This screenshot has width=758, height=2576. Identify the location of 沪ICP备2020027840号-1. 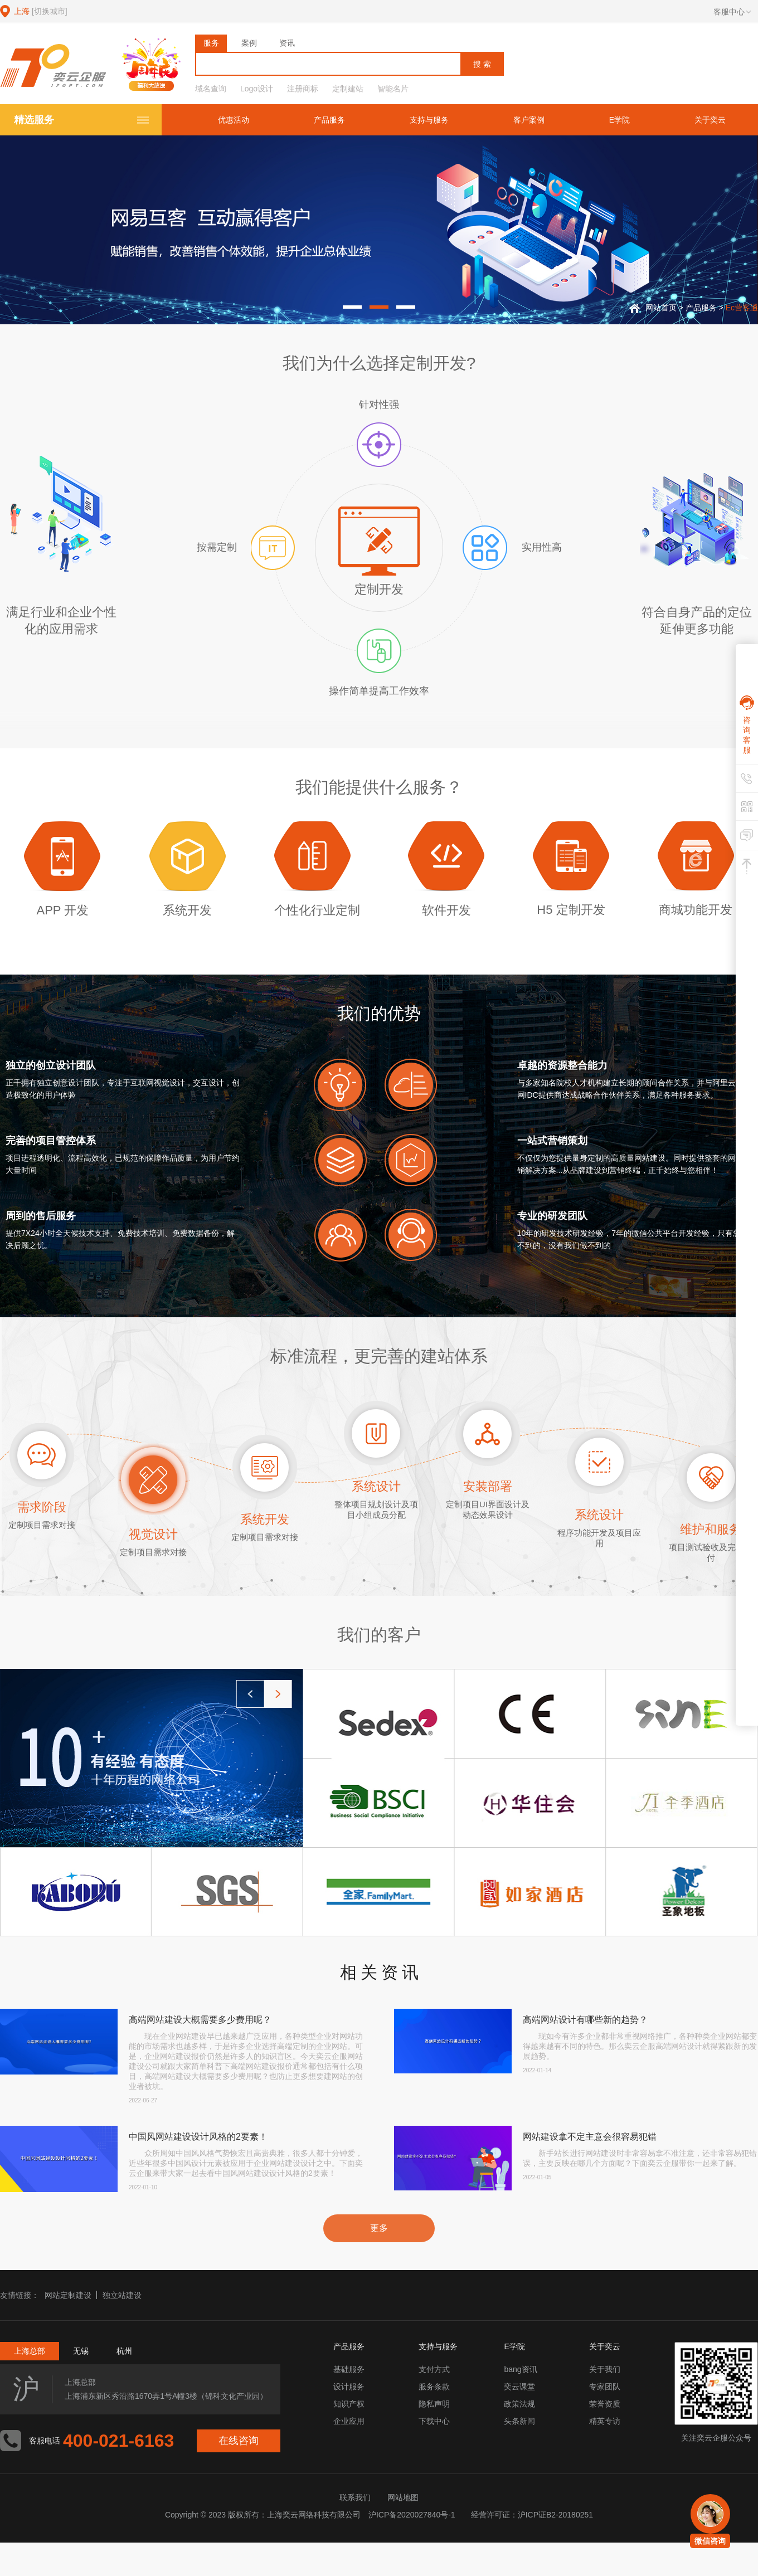
(411, 2514).